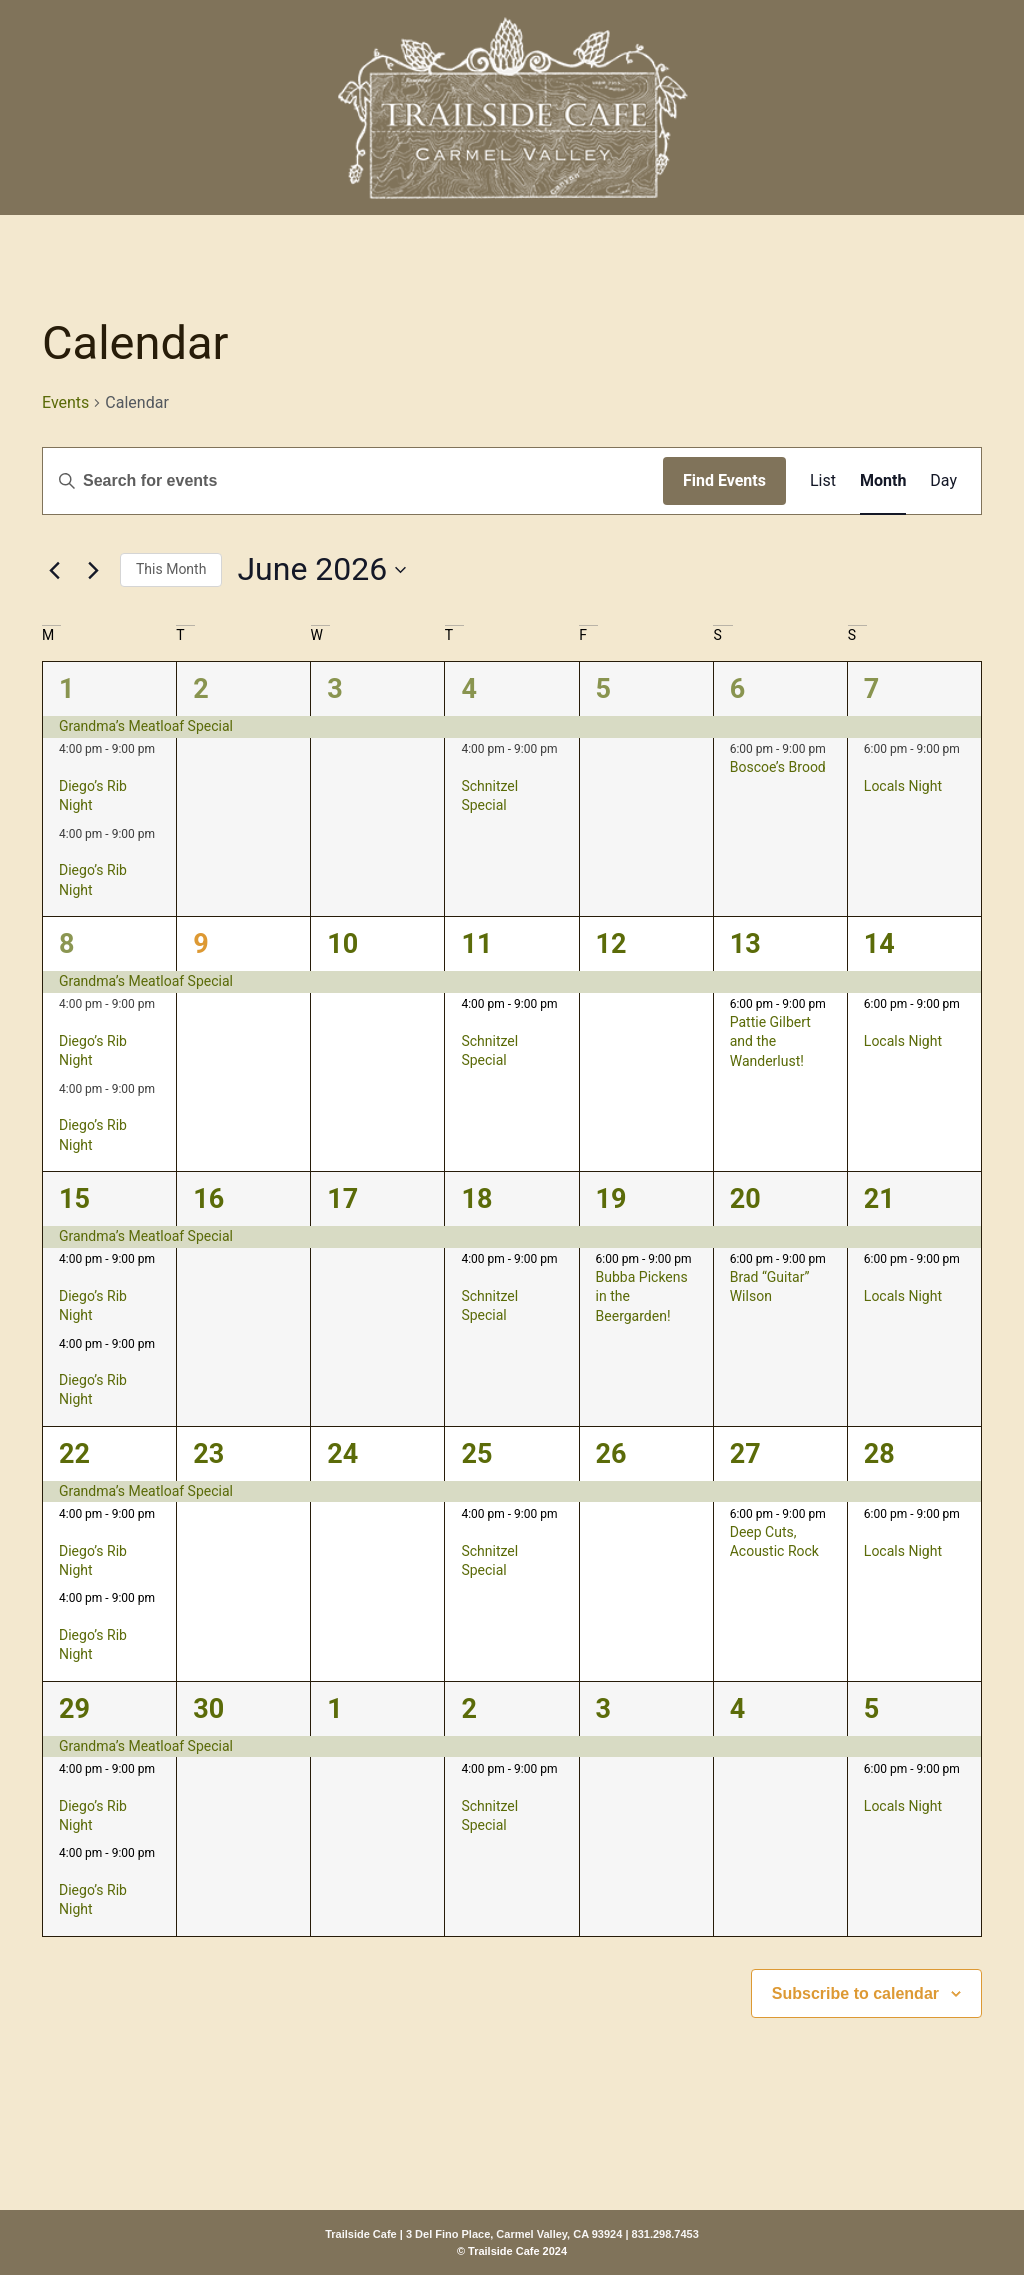 The width and height of the screenshot is (1024, 2275). Describe the element at coordinates (943, 481) in the screenshot. I see `[Display Events in Day View]` at that location.